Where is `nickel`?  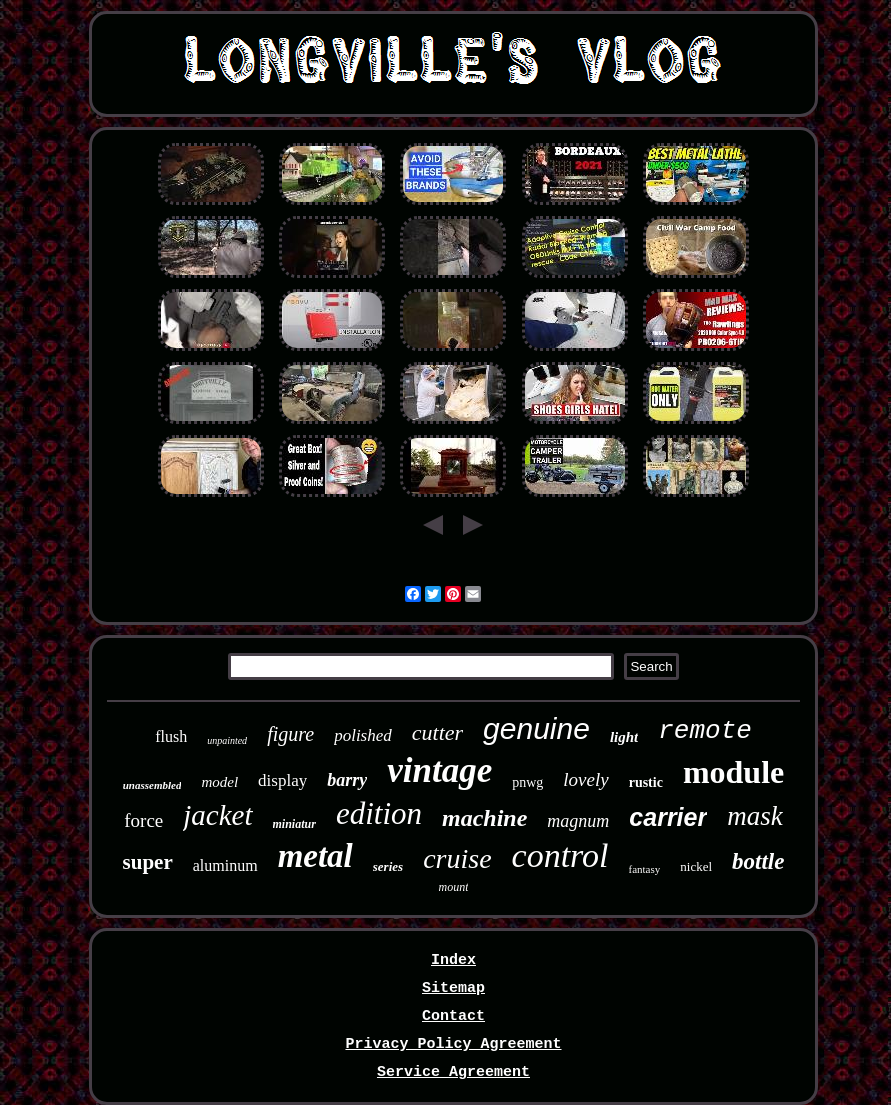
nickel is located at coordinates (696, 866).